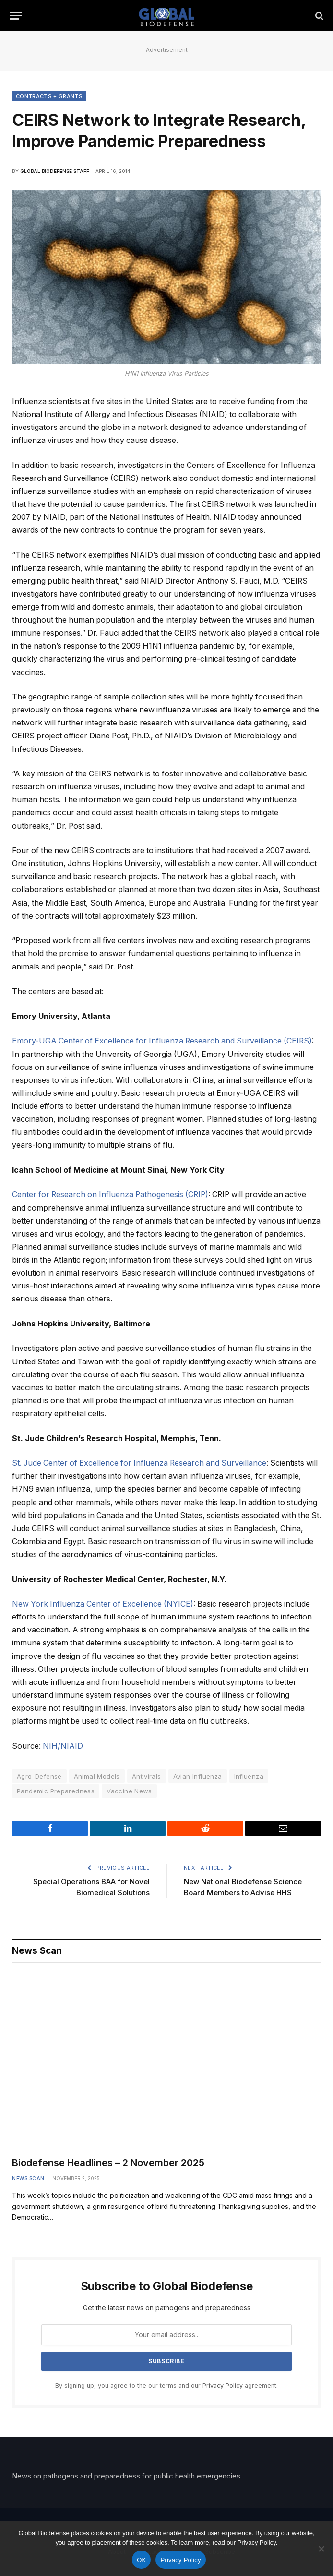 Image resolution: width=333 pixels, height=2576 pixels. What do you see at coordinates (321, 2548) in the screenshot?
I see `[No]` at bounding box center [321, 2548].